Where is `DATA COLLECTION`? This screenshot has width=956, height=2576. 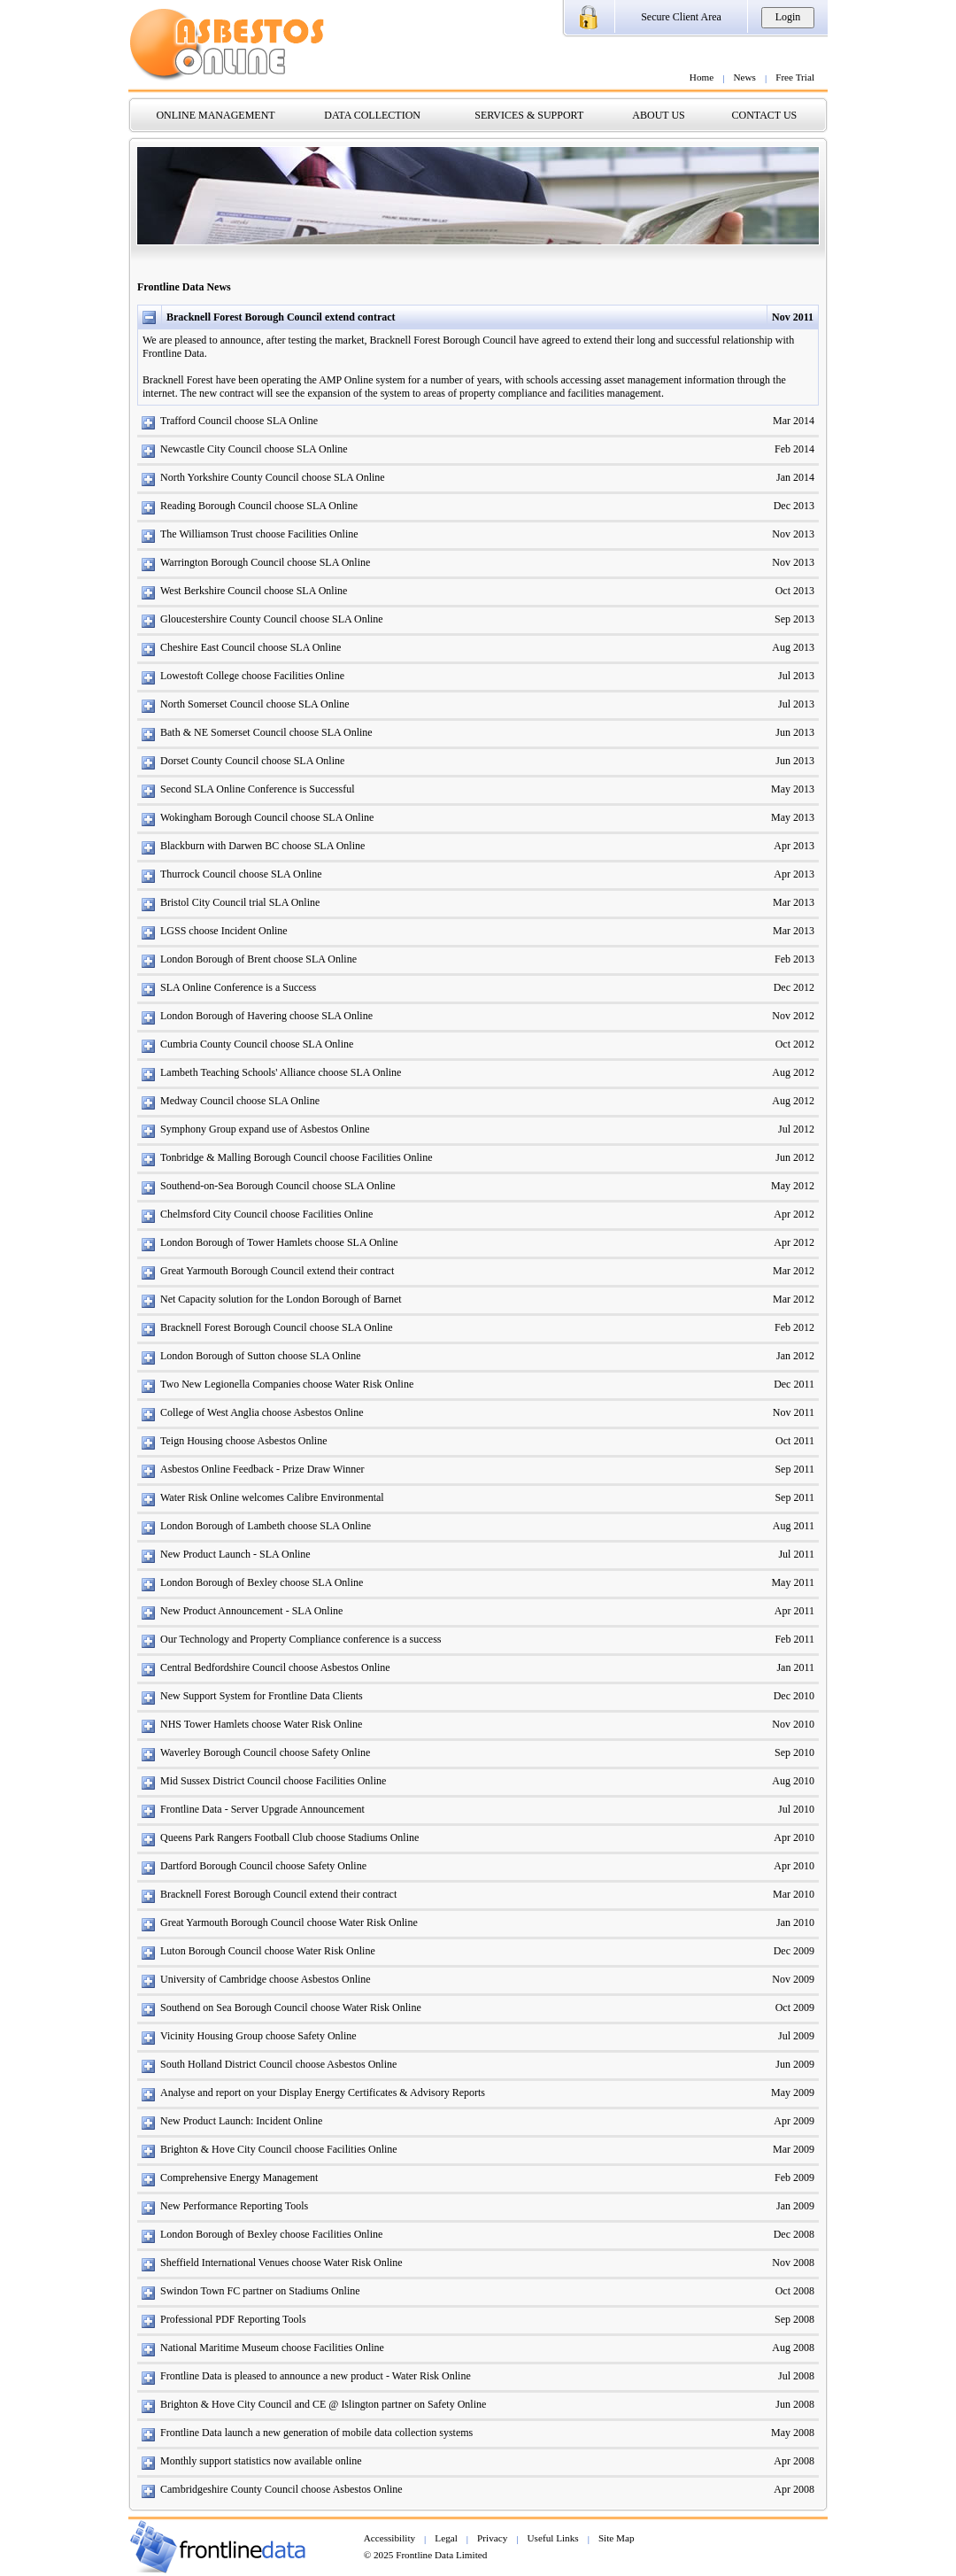
DATA COLLECTION is located at coordinates (372, 115).